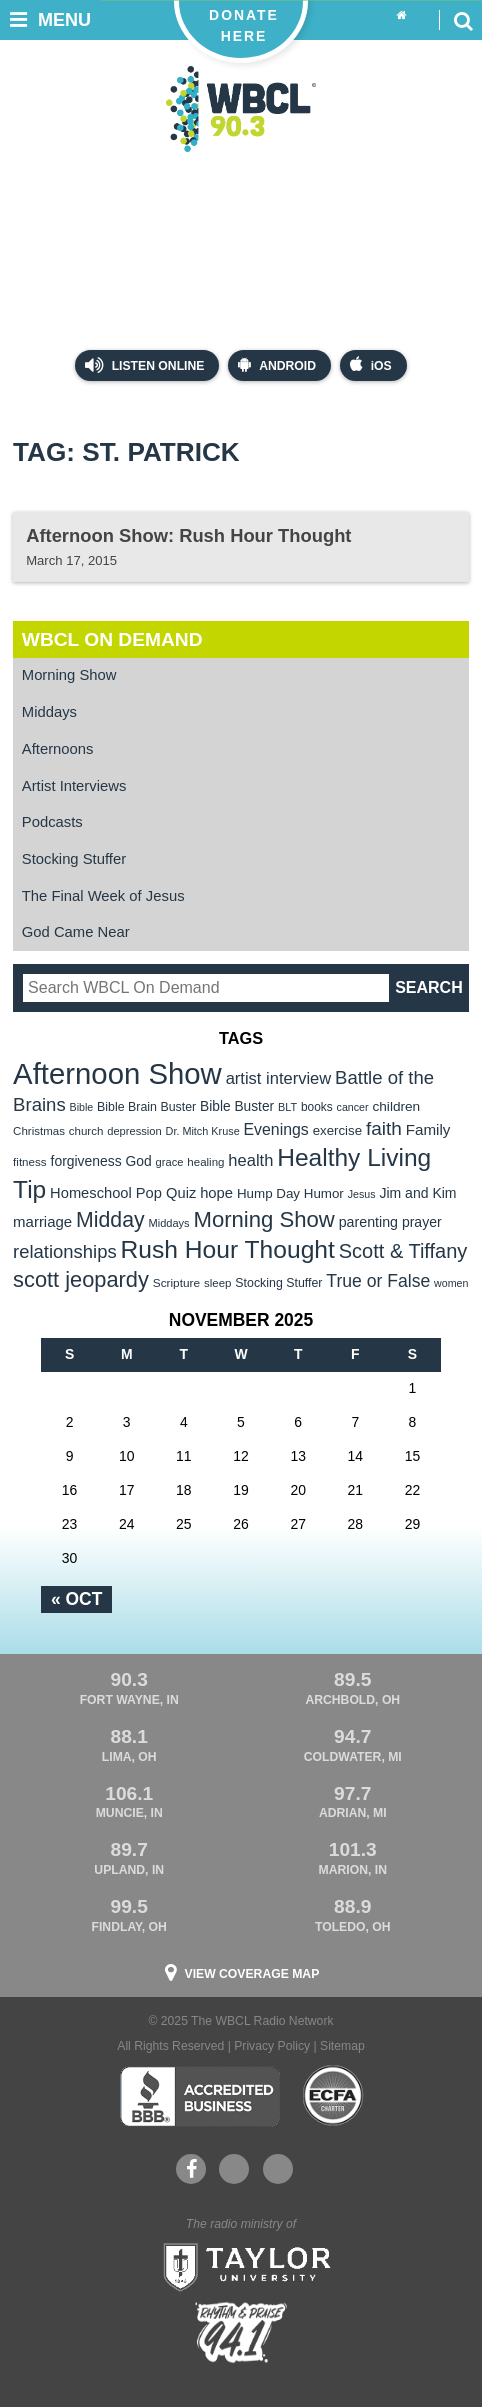  Describe the element at coordinates (342, 2046) in the screenshot. I see `Sitemap` at that location.